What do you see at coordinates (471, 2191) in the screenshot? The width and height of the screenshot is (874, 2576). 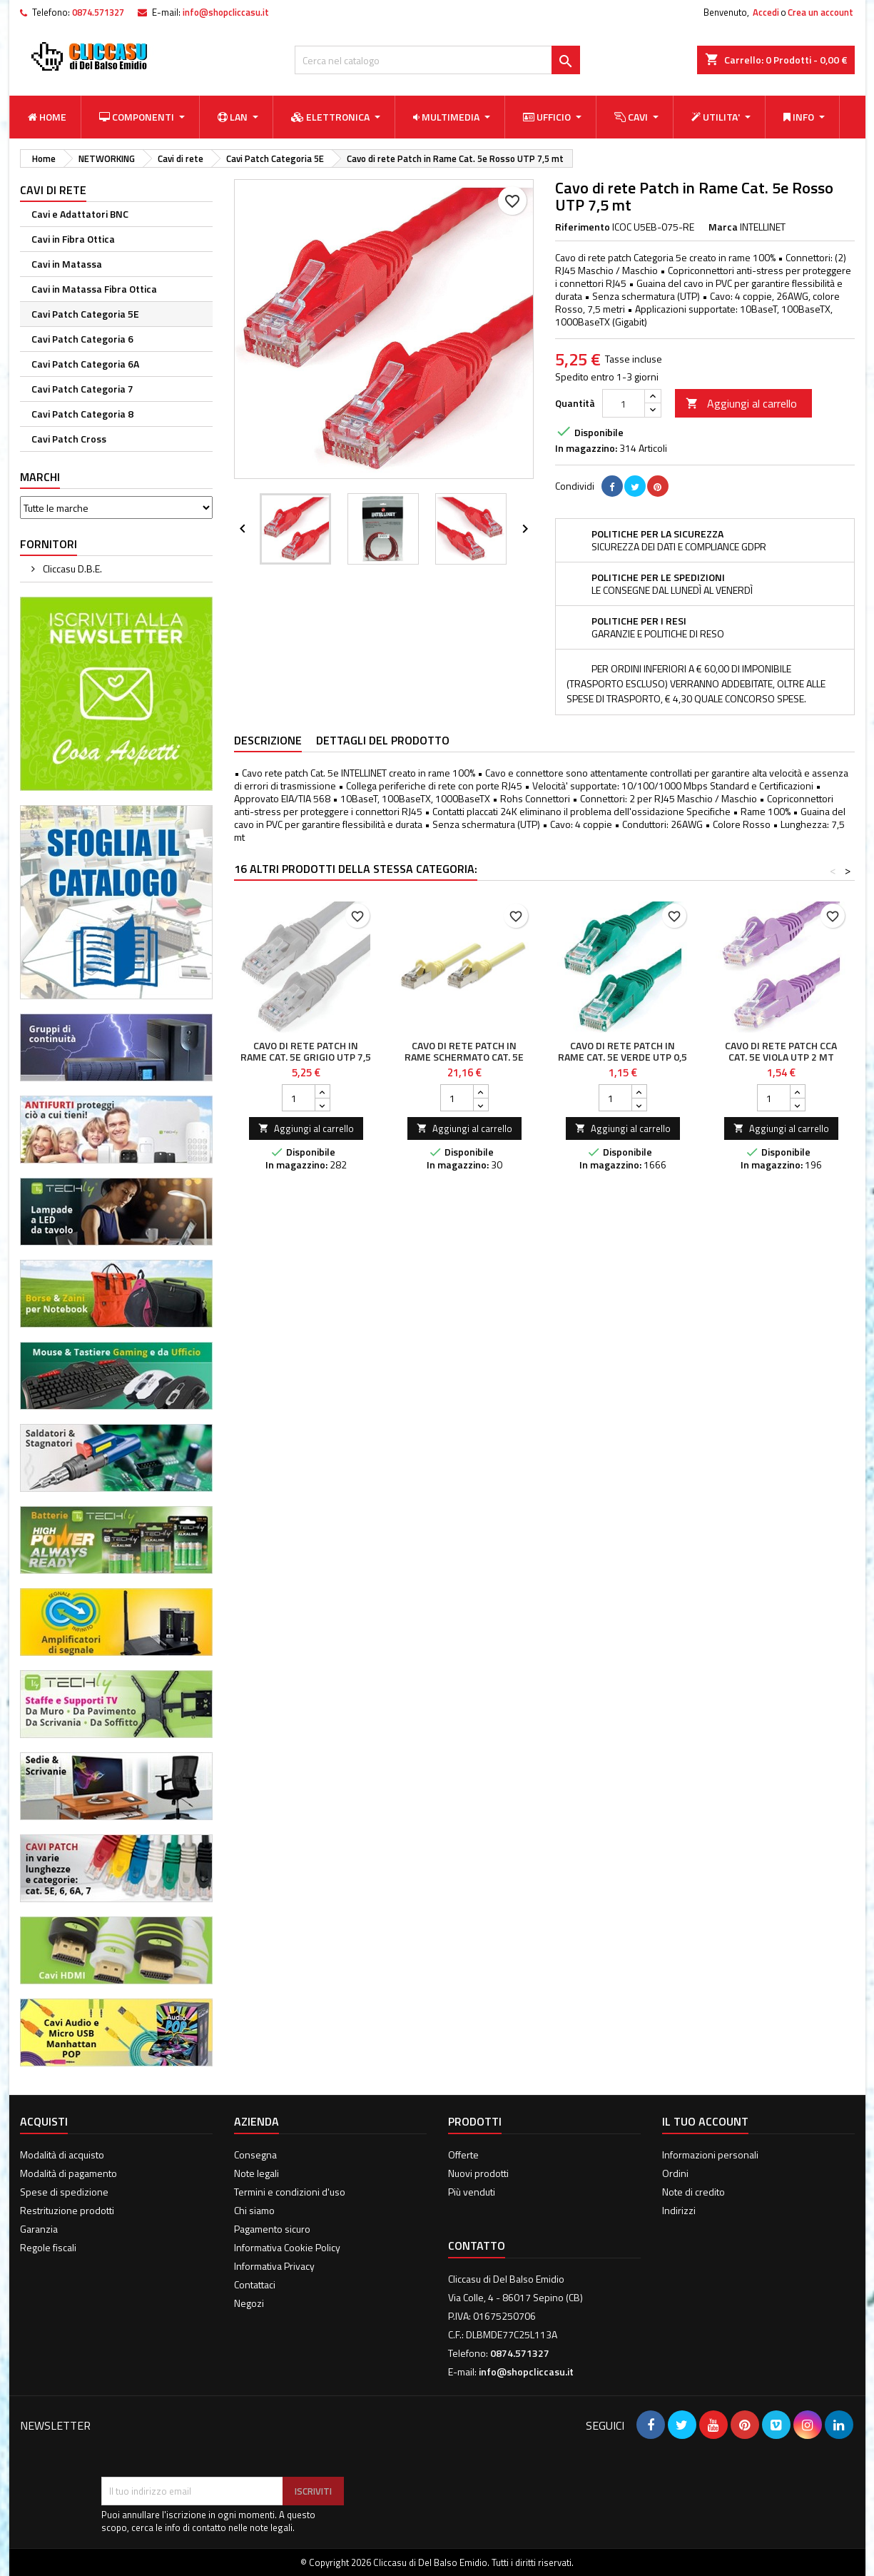 I see `Più venduti` at bounding box center [471, 2191].